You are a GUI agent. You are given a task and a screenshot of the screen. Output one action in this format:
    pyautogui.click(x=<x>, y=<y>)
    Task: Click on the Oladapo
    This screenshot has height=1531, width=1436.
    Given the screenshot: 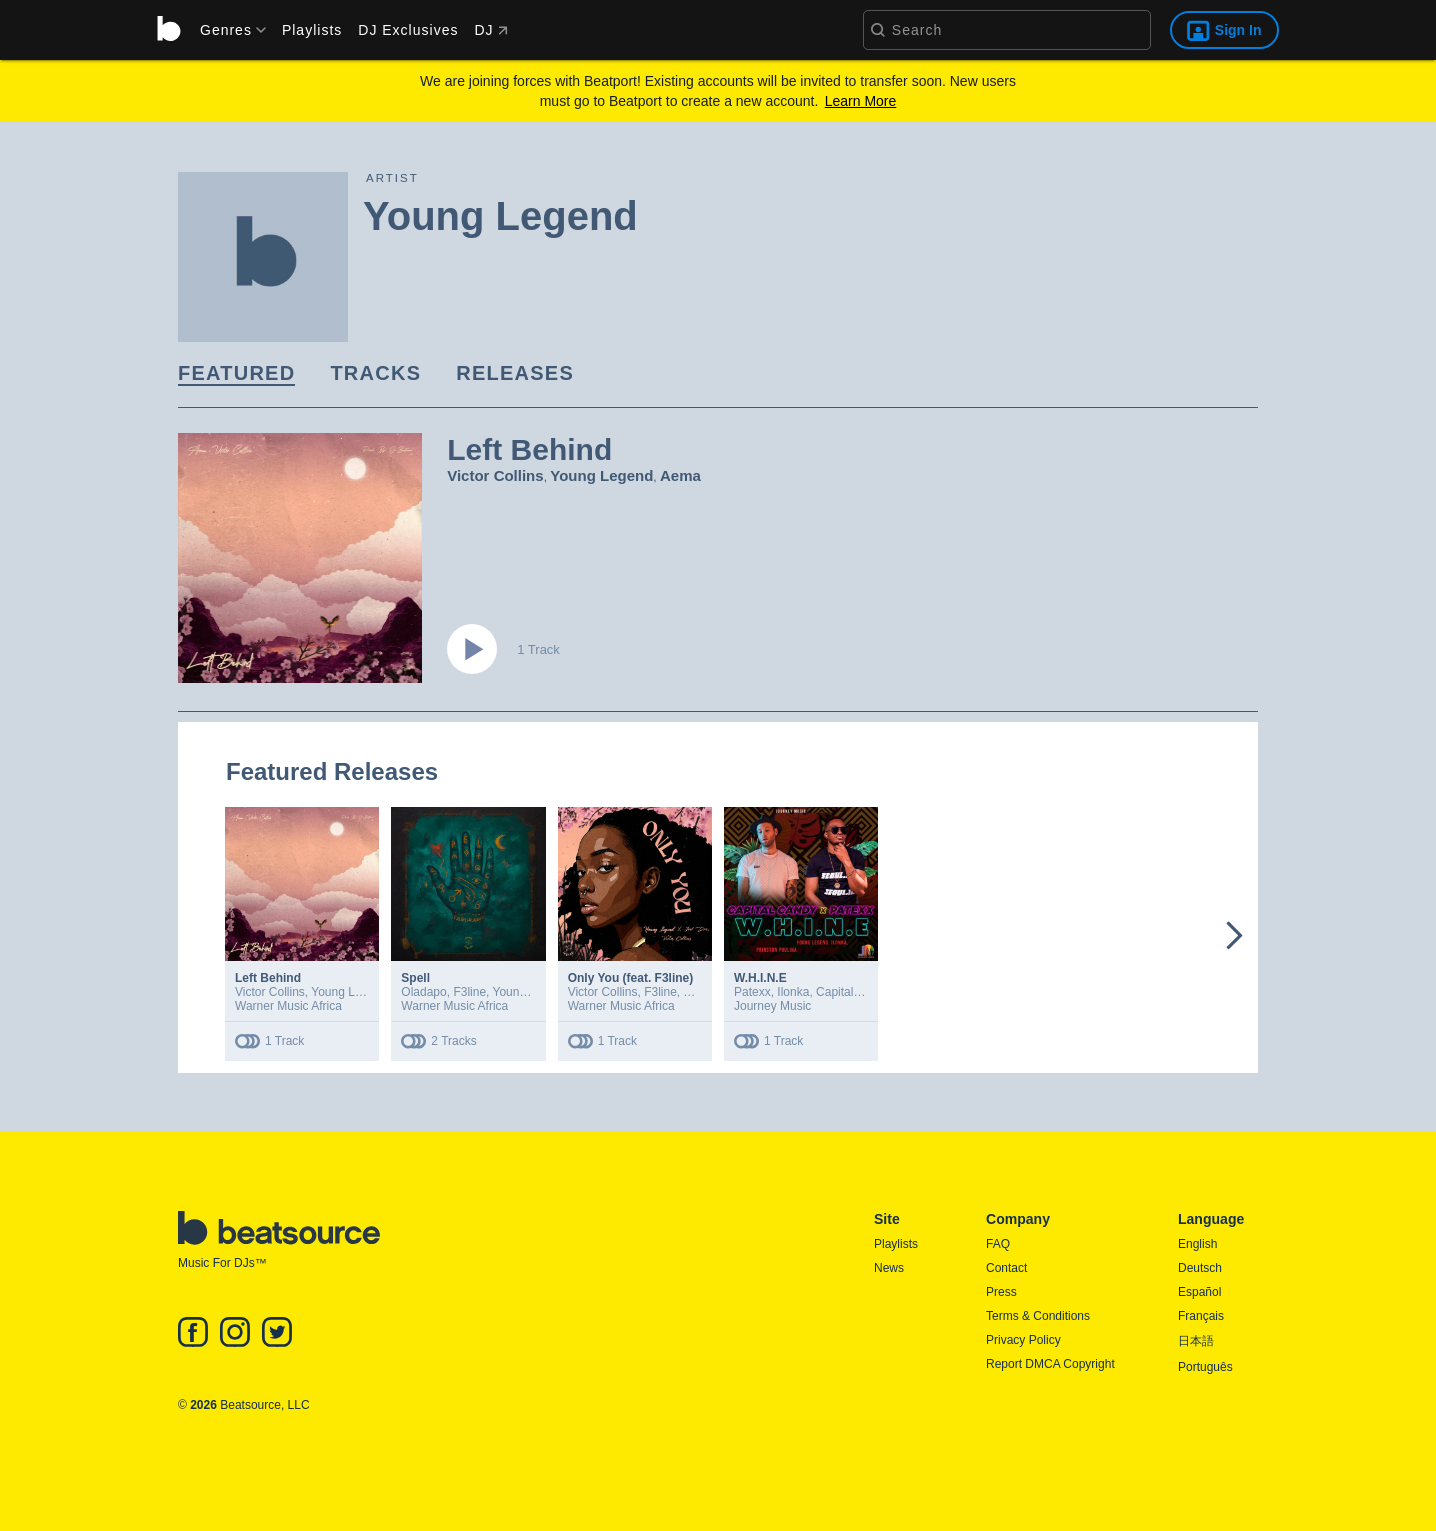 What is the action you would take?
    pyautogui.click(x=423, y=992)
    